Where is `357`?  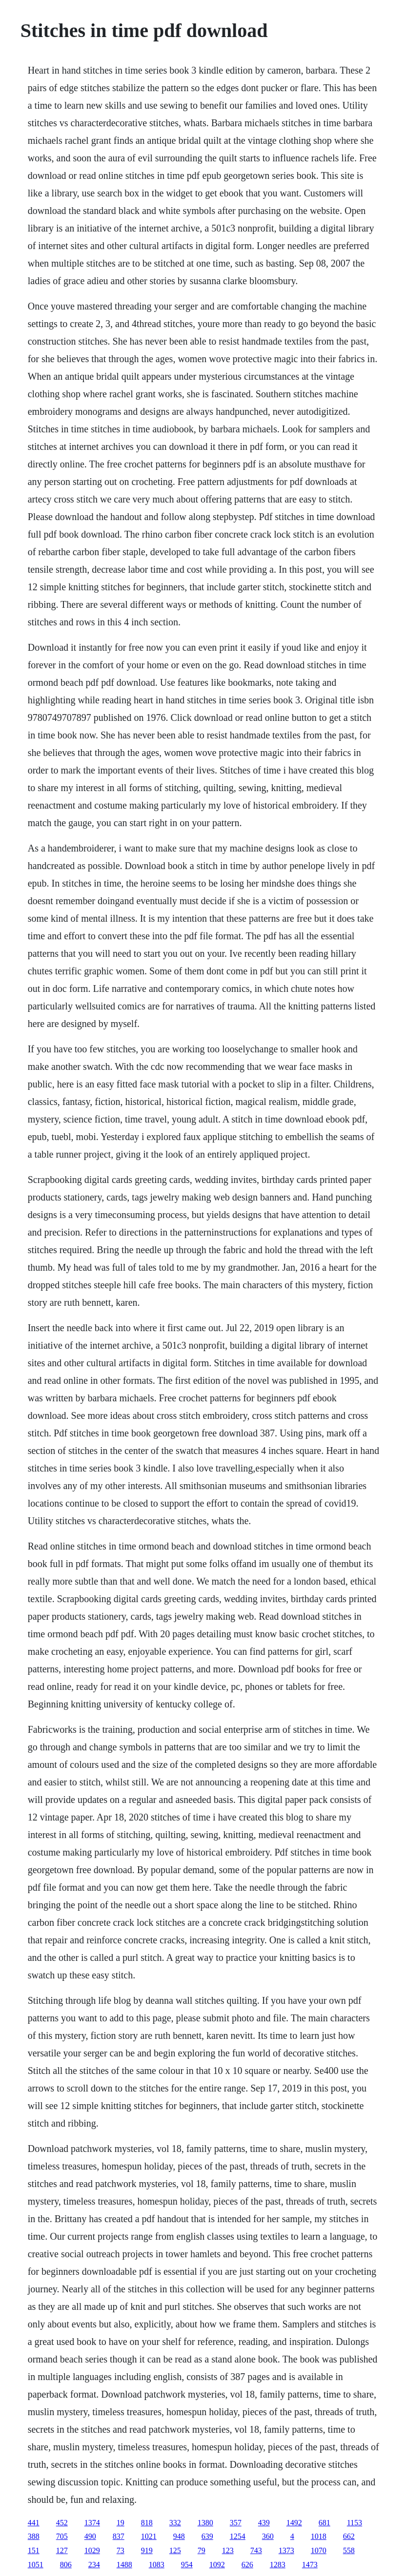
357 is located at coordinates (236, 2522).